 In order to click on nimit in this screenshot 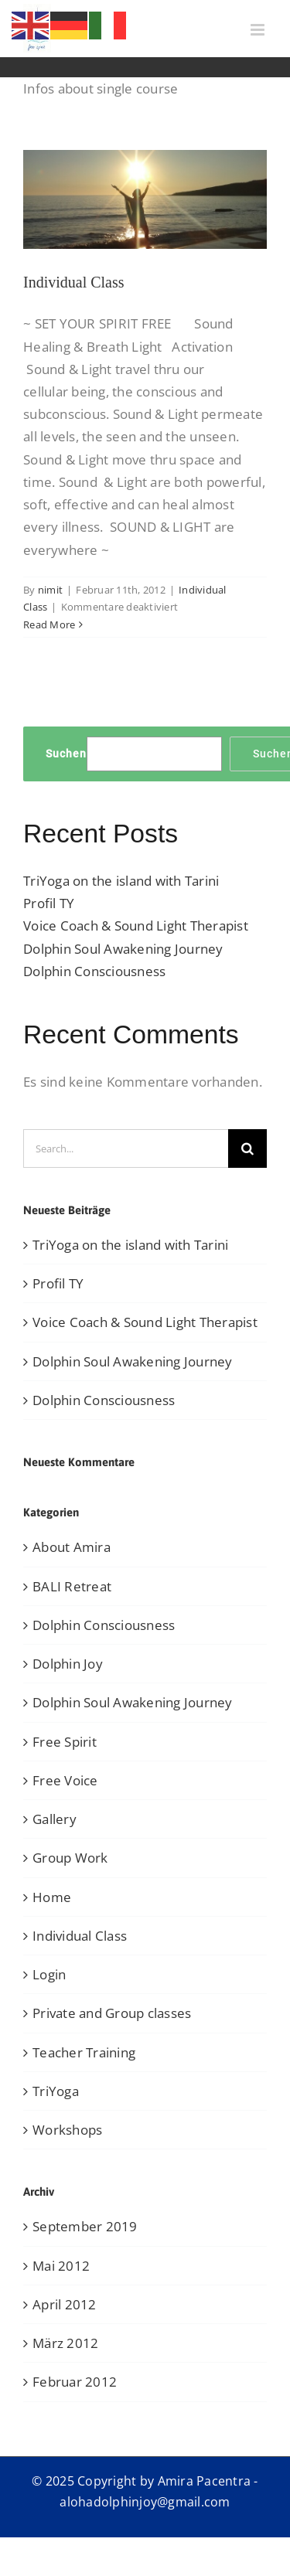, I will do `click(50, 590)`.